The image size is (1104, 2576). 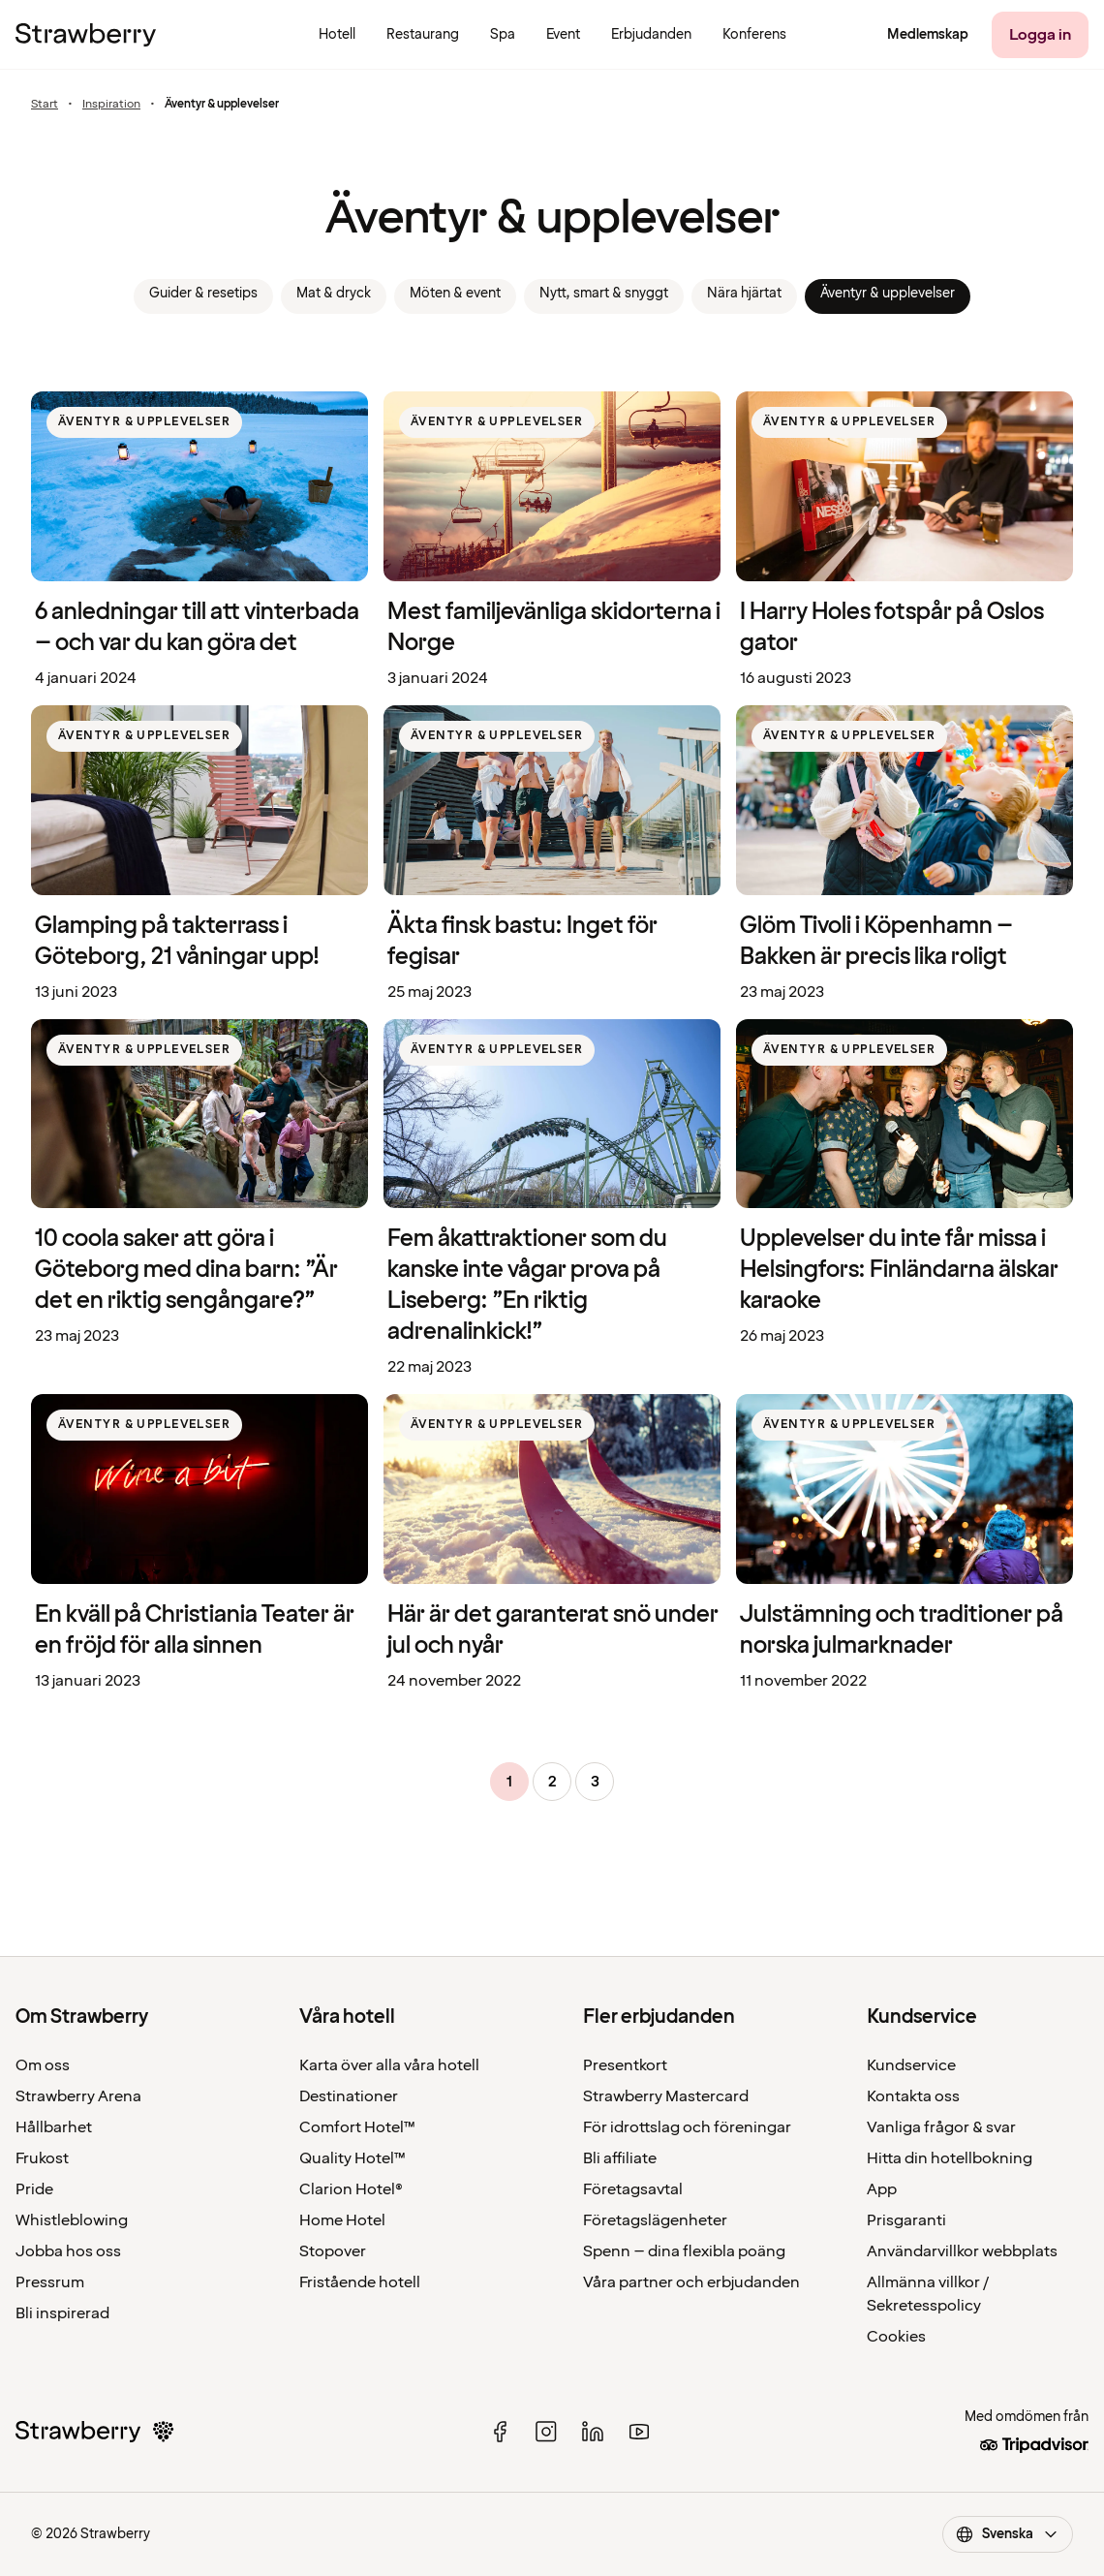 I want to click on Frukost, so click(x=42, y=2158).